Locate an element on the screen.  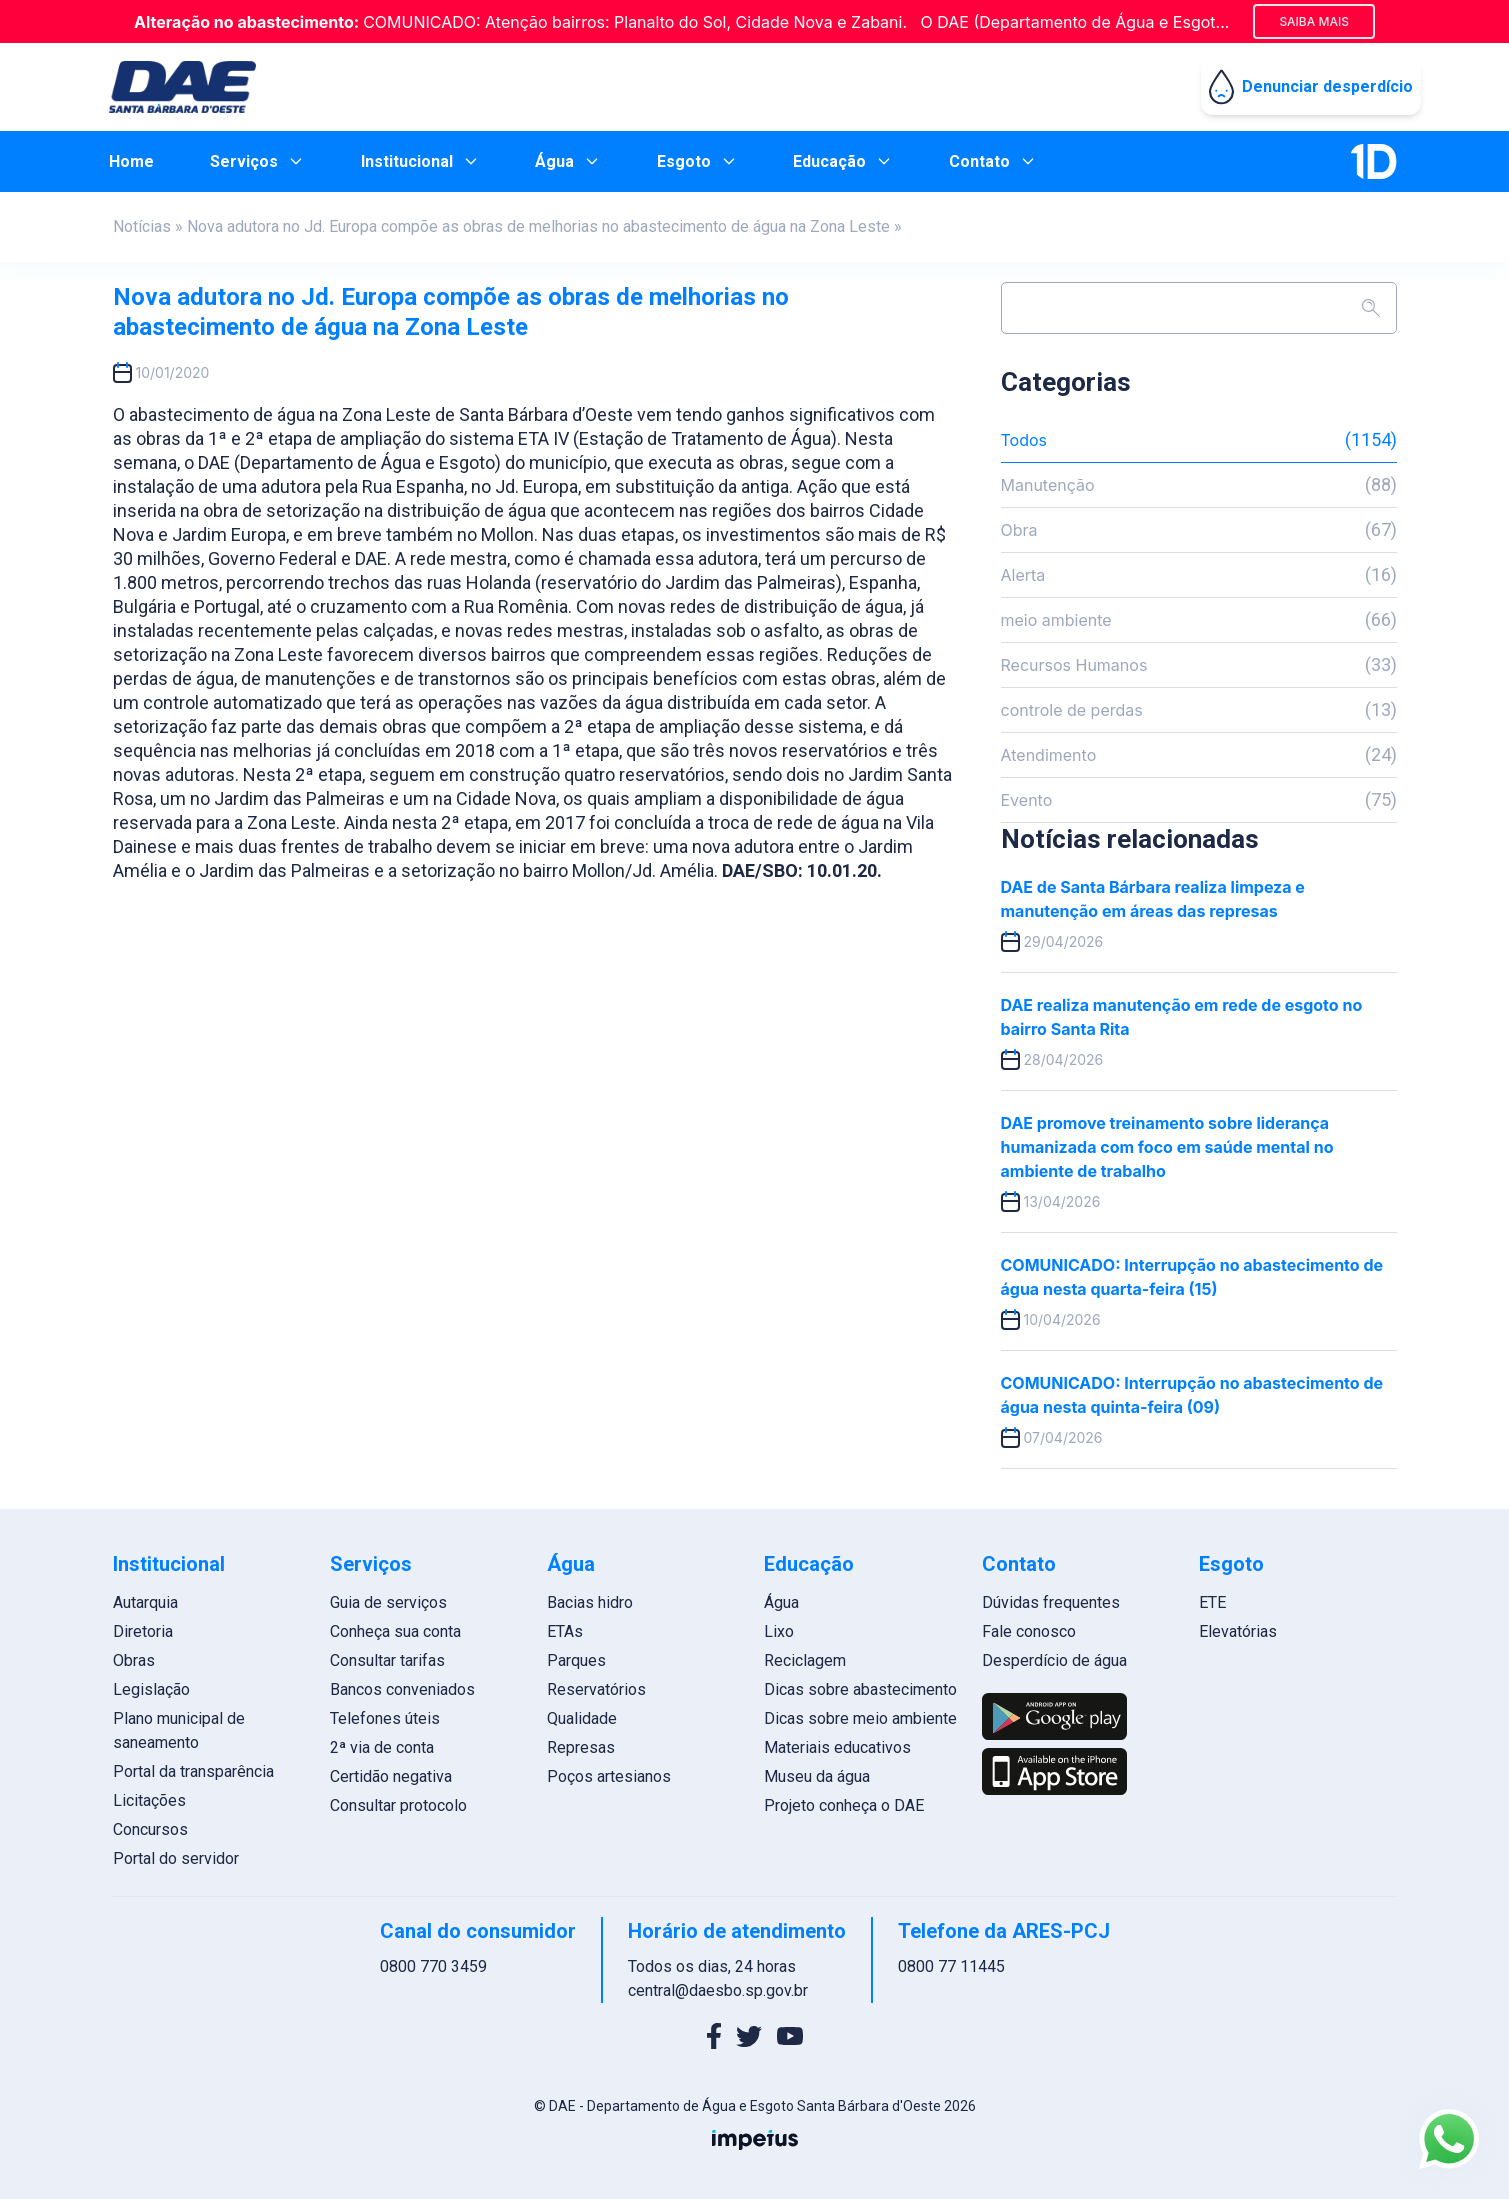
Obra is located at coordinates (1199, 530).